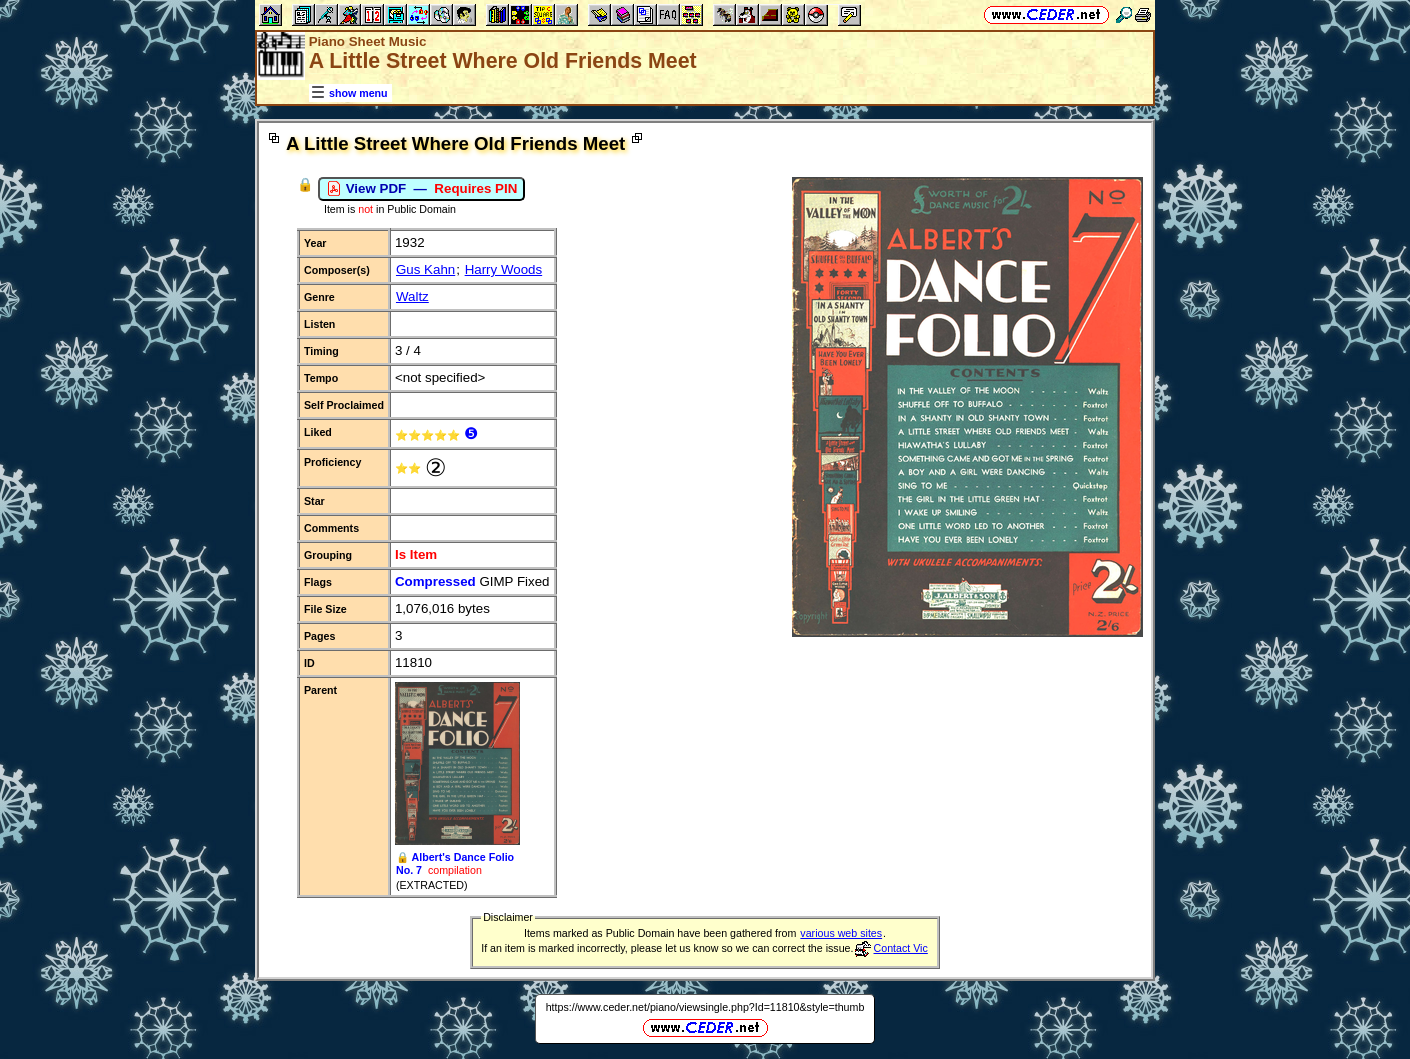 This screenshot has height=1059, width=1410. Describe the element at coordinates (425, 269) in the screenshot. I see `Gus Kahn` at that location.